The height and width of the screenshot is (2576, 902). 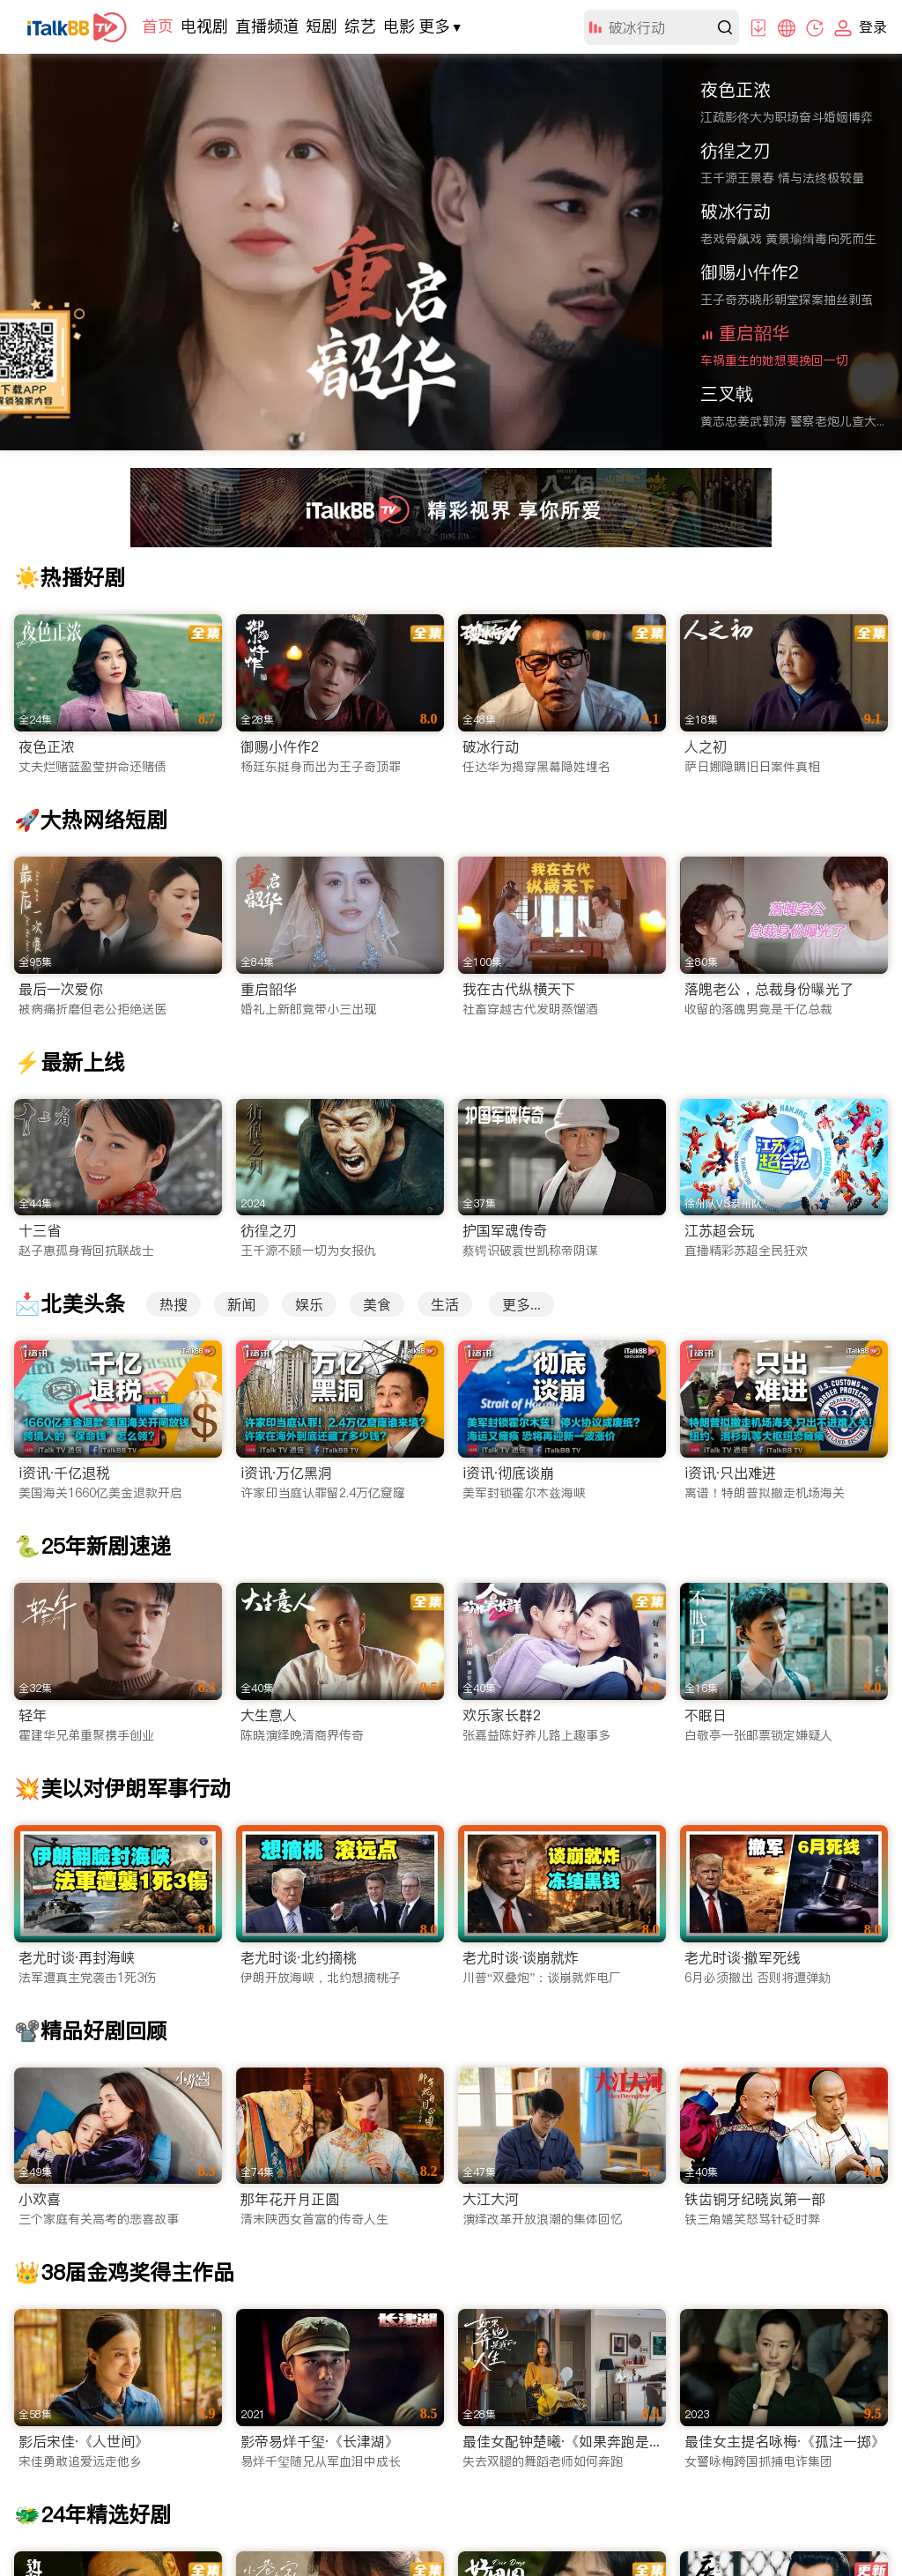 I want to click on 综艺, so click(x=360, y=26).